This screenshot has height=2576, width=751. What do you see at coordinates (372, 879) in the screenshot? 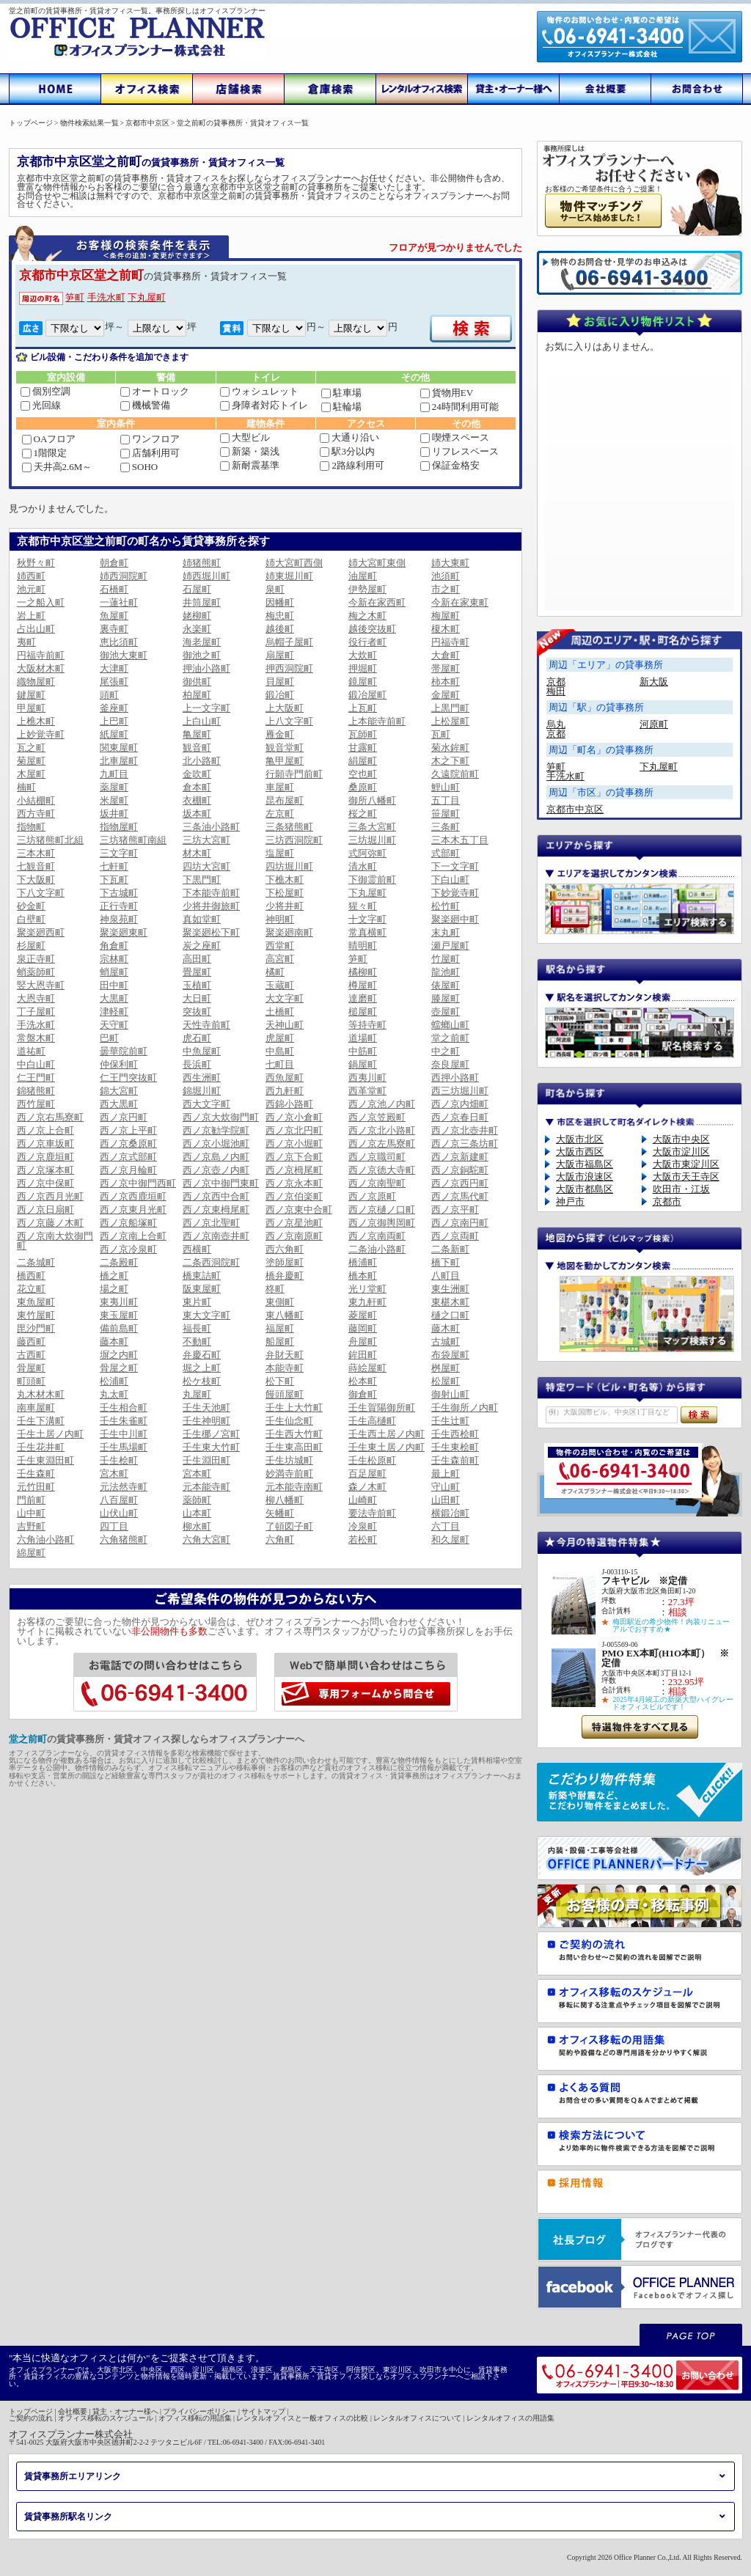
I see `下御霊前町` at bounding box center [372, 879].